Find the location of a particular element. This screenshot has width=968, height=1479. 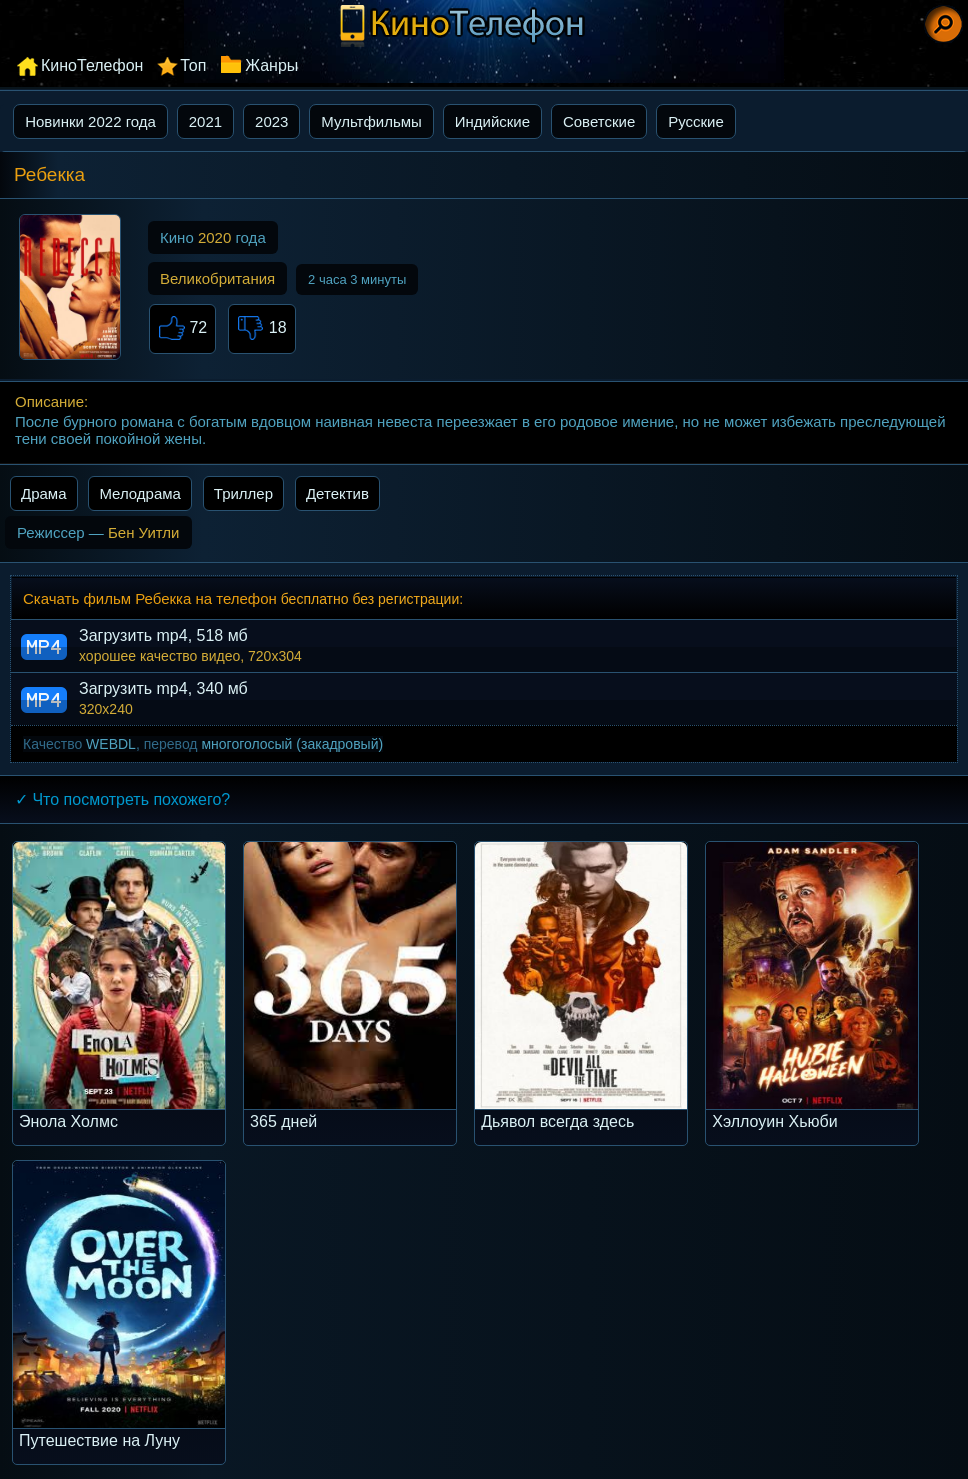

Триллер is located at coordinates (243, 493).